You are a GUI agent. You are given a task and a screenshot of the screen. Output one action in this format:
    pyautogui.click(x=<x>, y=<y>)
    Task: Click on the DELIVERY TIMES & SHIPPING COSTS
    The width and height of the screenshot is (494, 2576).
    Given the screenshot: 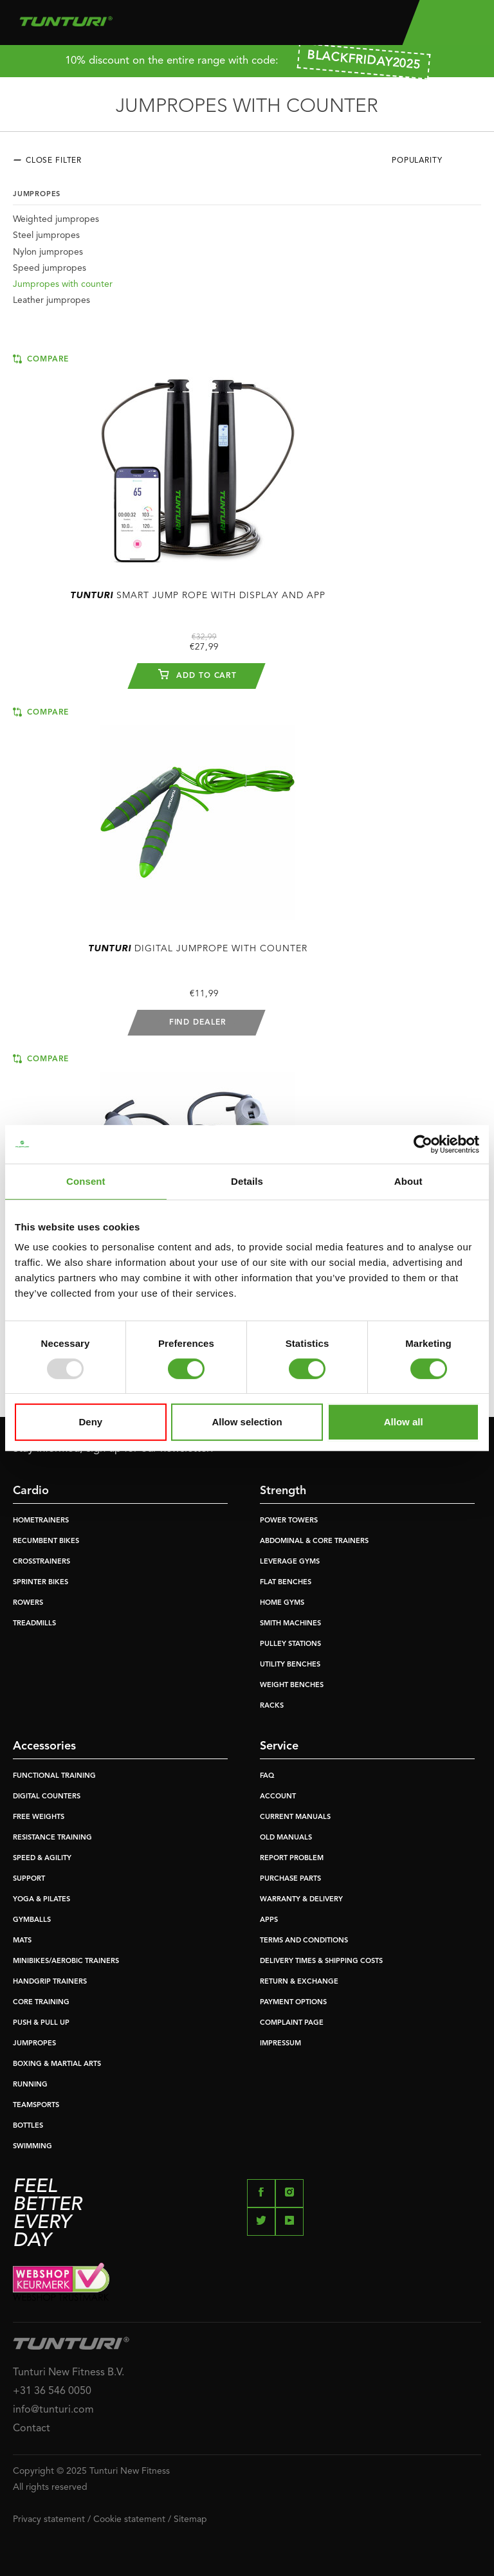 What is the action you would take?
    pyautogui.click(x=321, y=1961)
    